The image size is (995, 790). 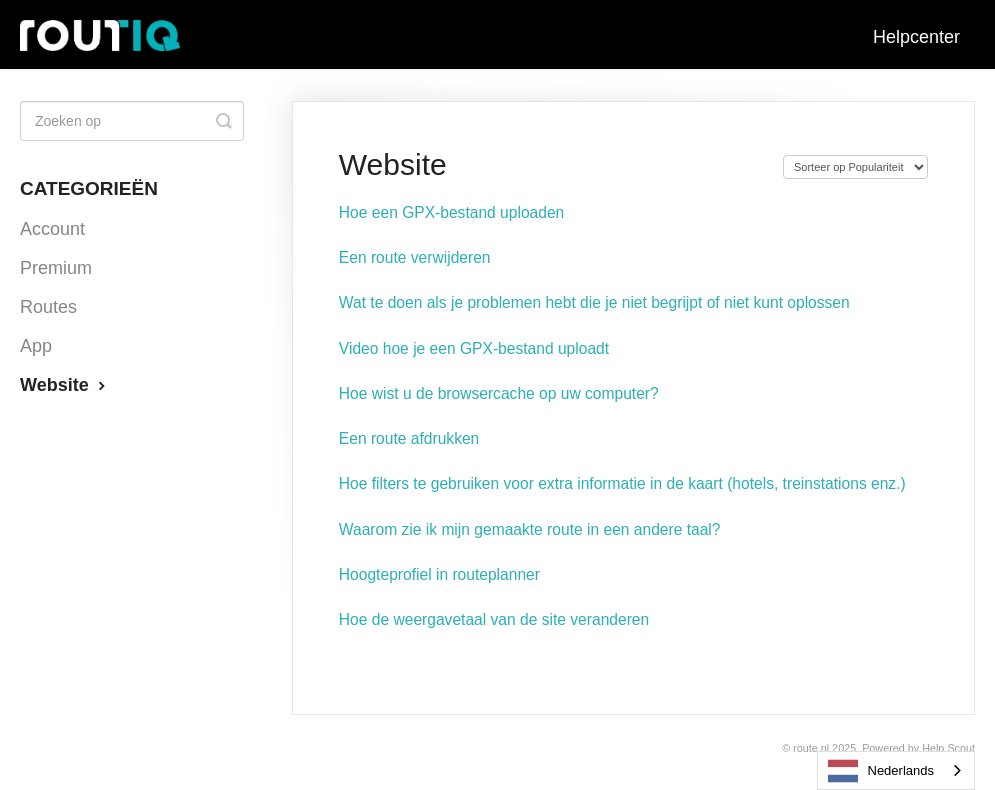 I want to click on Help Scout, so click(x=948, y=748).